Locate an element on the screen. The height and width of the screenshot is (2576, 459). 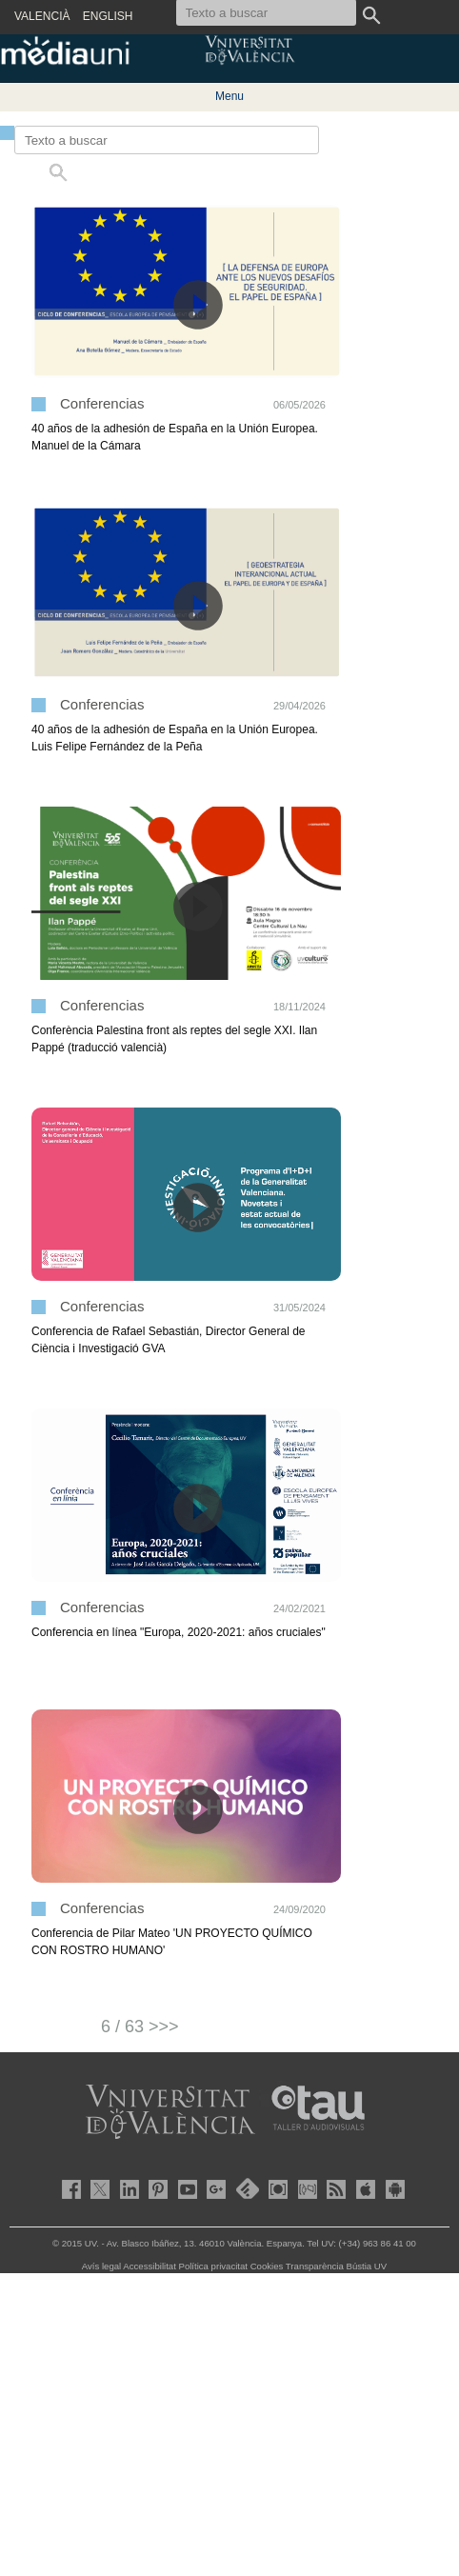
[Texto a buscar] is located at coordinates (166, 140).